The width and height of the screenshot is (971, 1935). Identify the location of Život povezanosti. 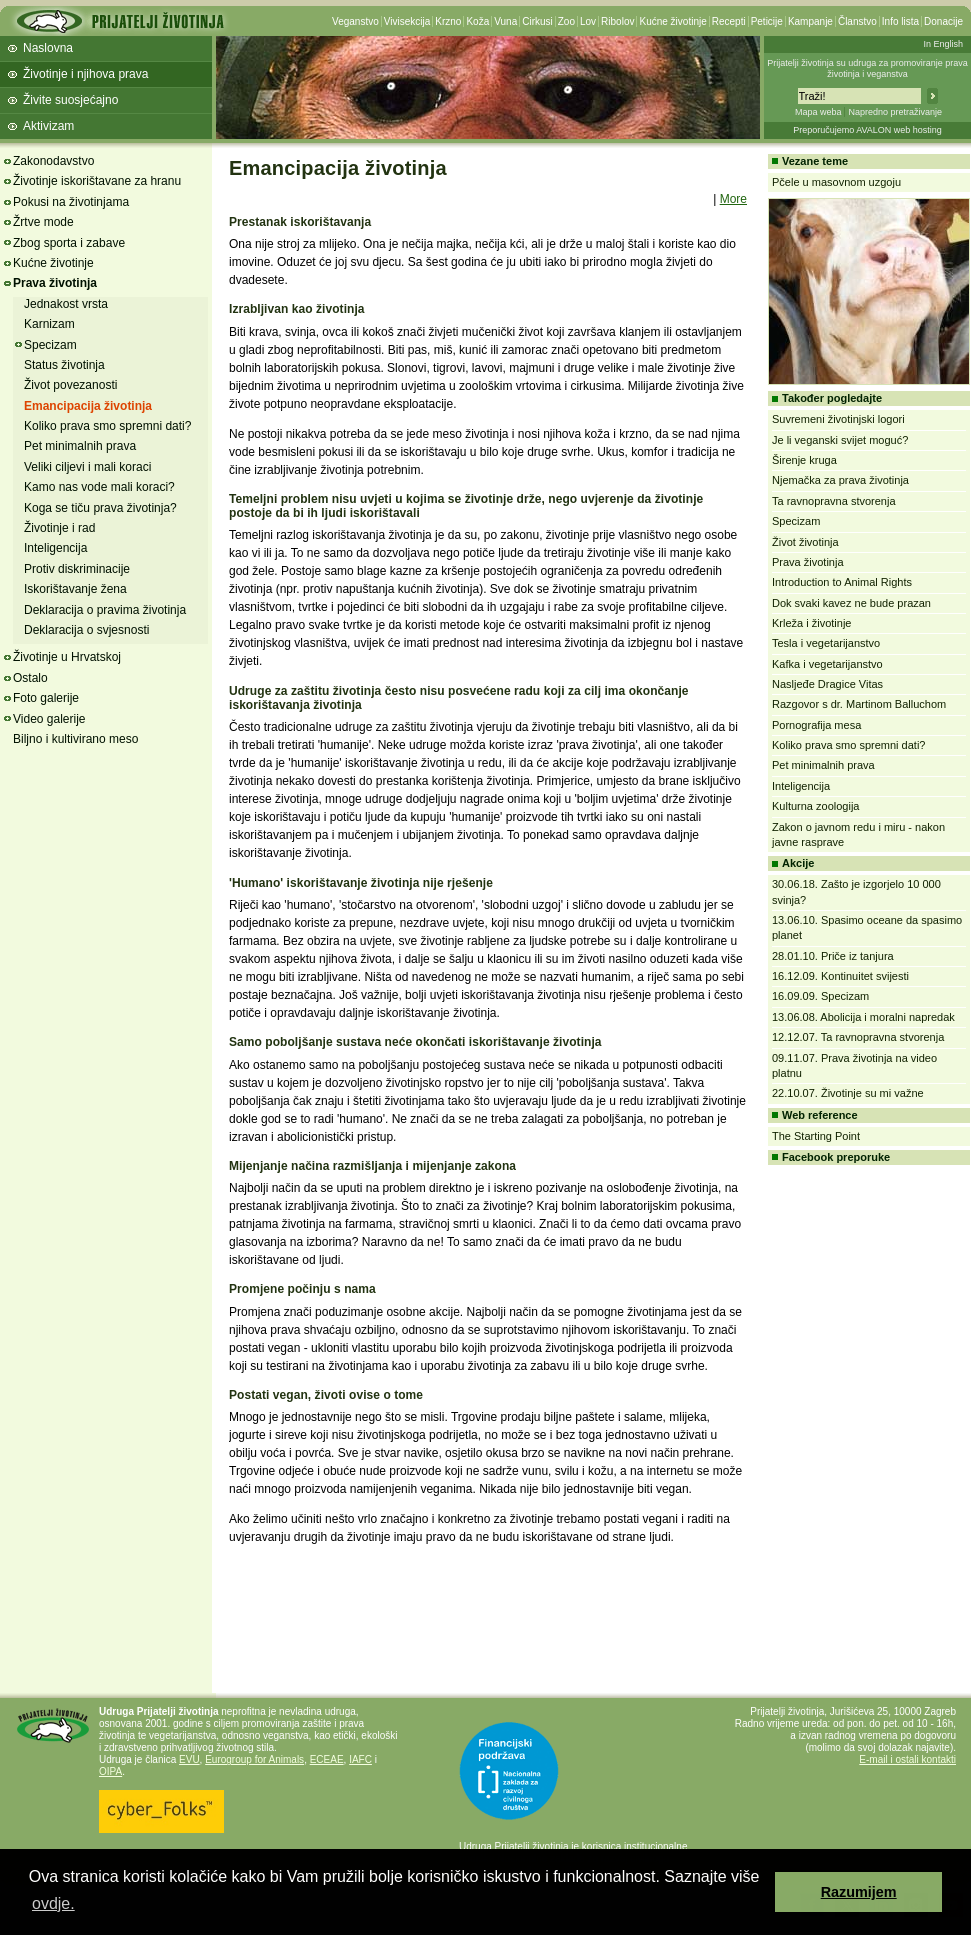
(70, 385).